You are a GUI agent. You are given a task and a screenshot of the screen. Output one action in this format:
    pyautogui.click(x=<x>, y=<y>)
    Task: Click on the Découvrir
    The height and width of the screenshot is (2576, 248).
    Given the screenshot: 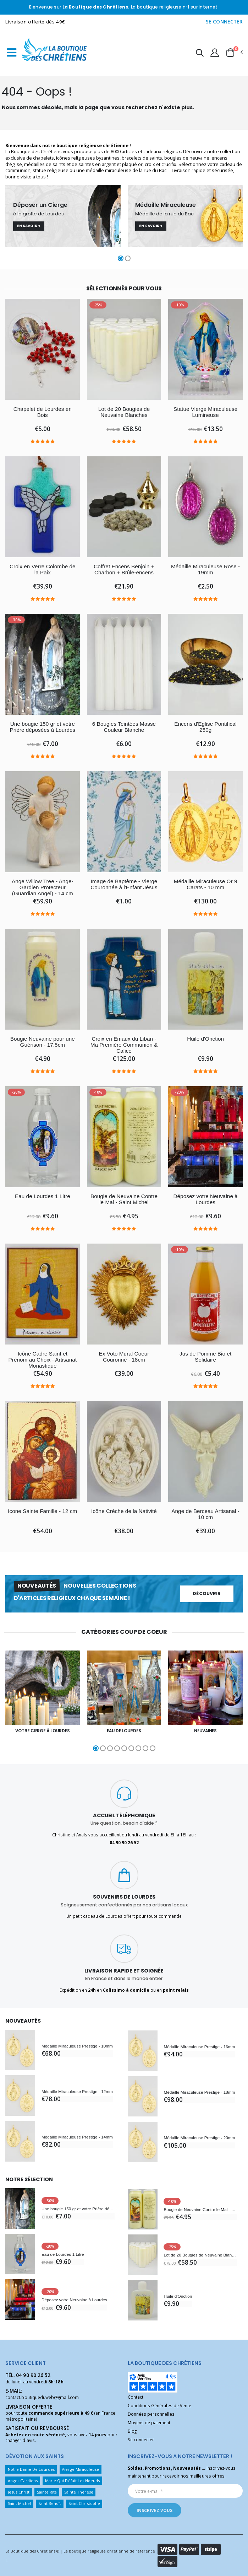 What is the action you would take?
    pyautogui.click(x=207, y=1593)
    